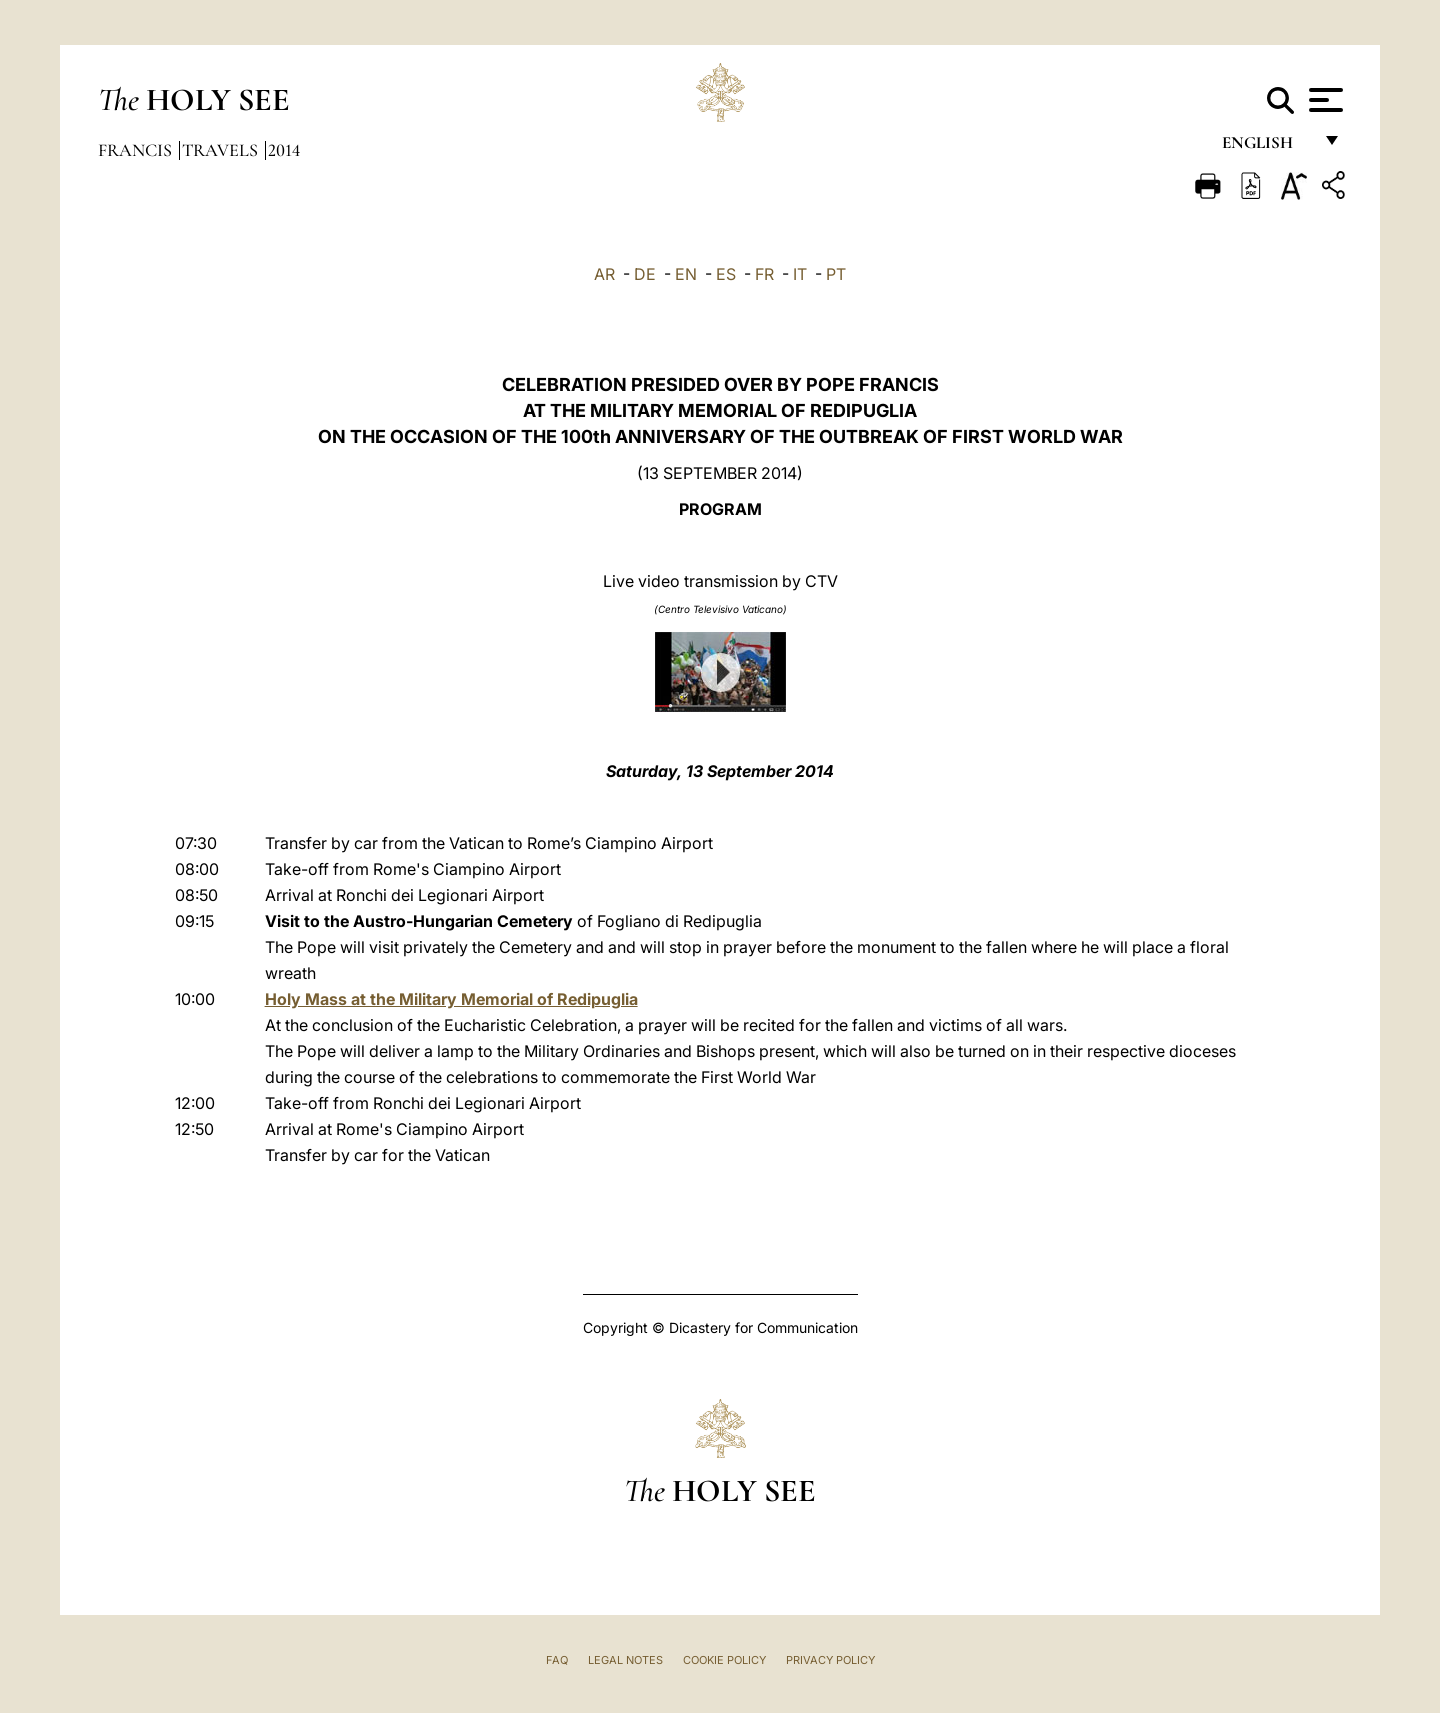  What do you see at coordinates (726, 274) in the screenshot?
I see `ES` at bounding box center [726, 274].